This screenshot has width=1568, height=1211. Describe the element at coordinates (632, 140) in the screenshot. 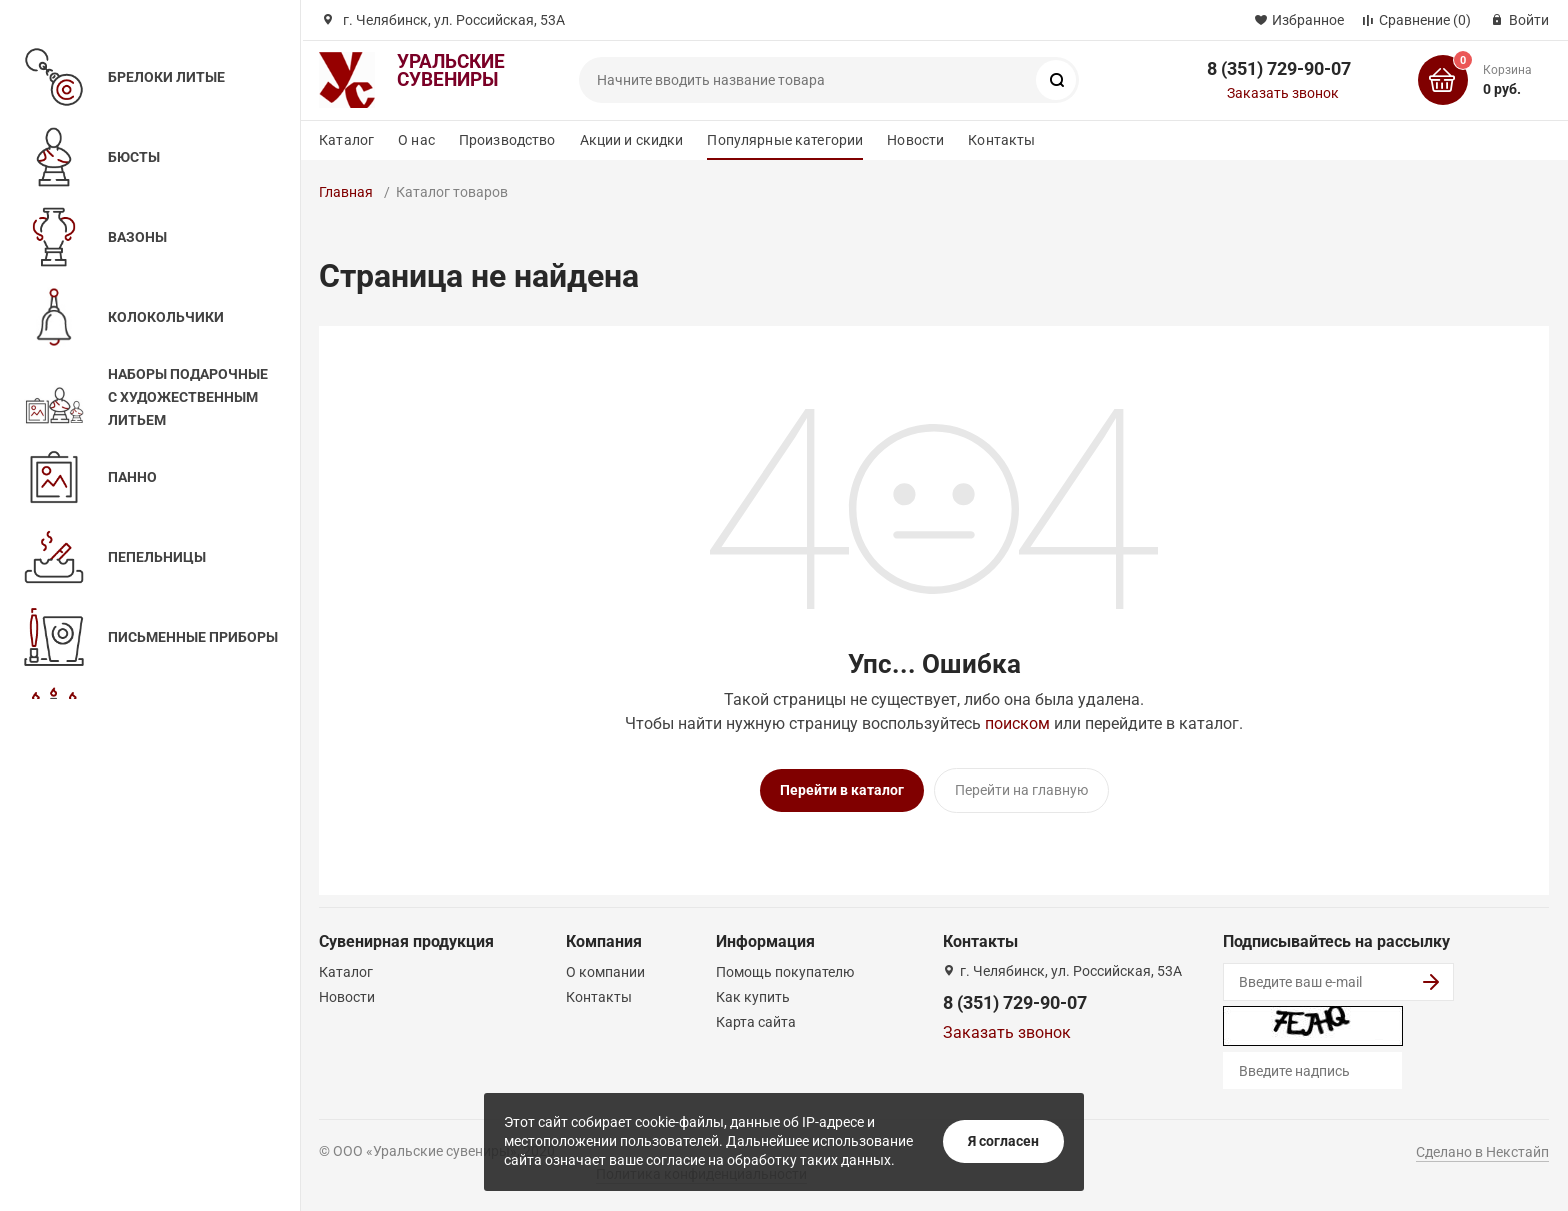

I see `Акции и скидки` at that location.